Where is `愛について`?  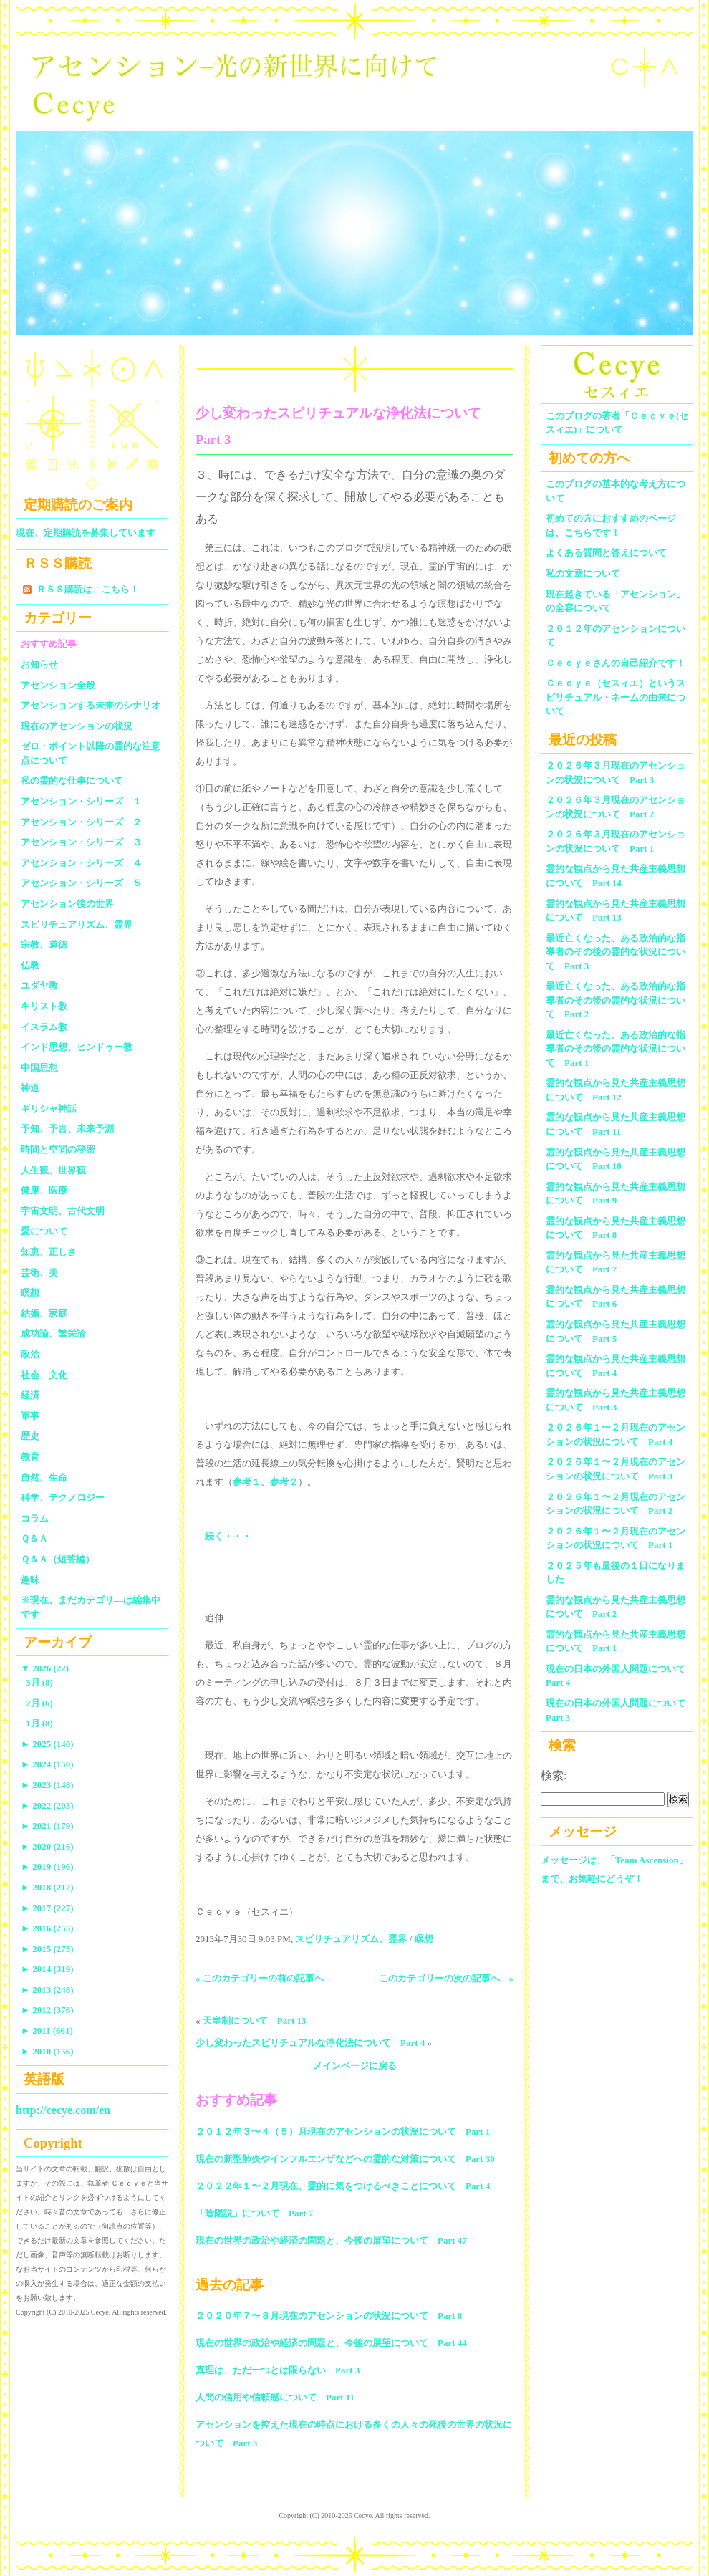 愛について is located at coordinates (44, 1231).